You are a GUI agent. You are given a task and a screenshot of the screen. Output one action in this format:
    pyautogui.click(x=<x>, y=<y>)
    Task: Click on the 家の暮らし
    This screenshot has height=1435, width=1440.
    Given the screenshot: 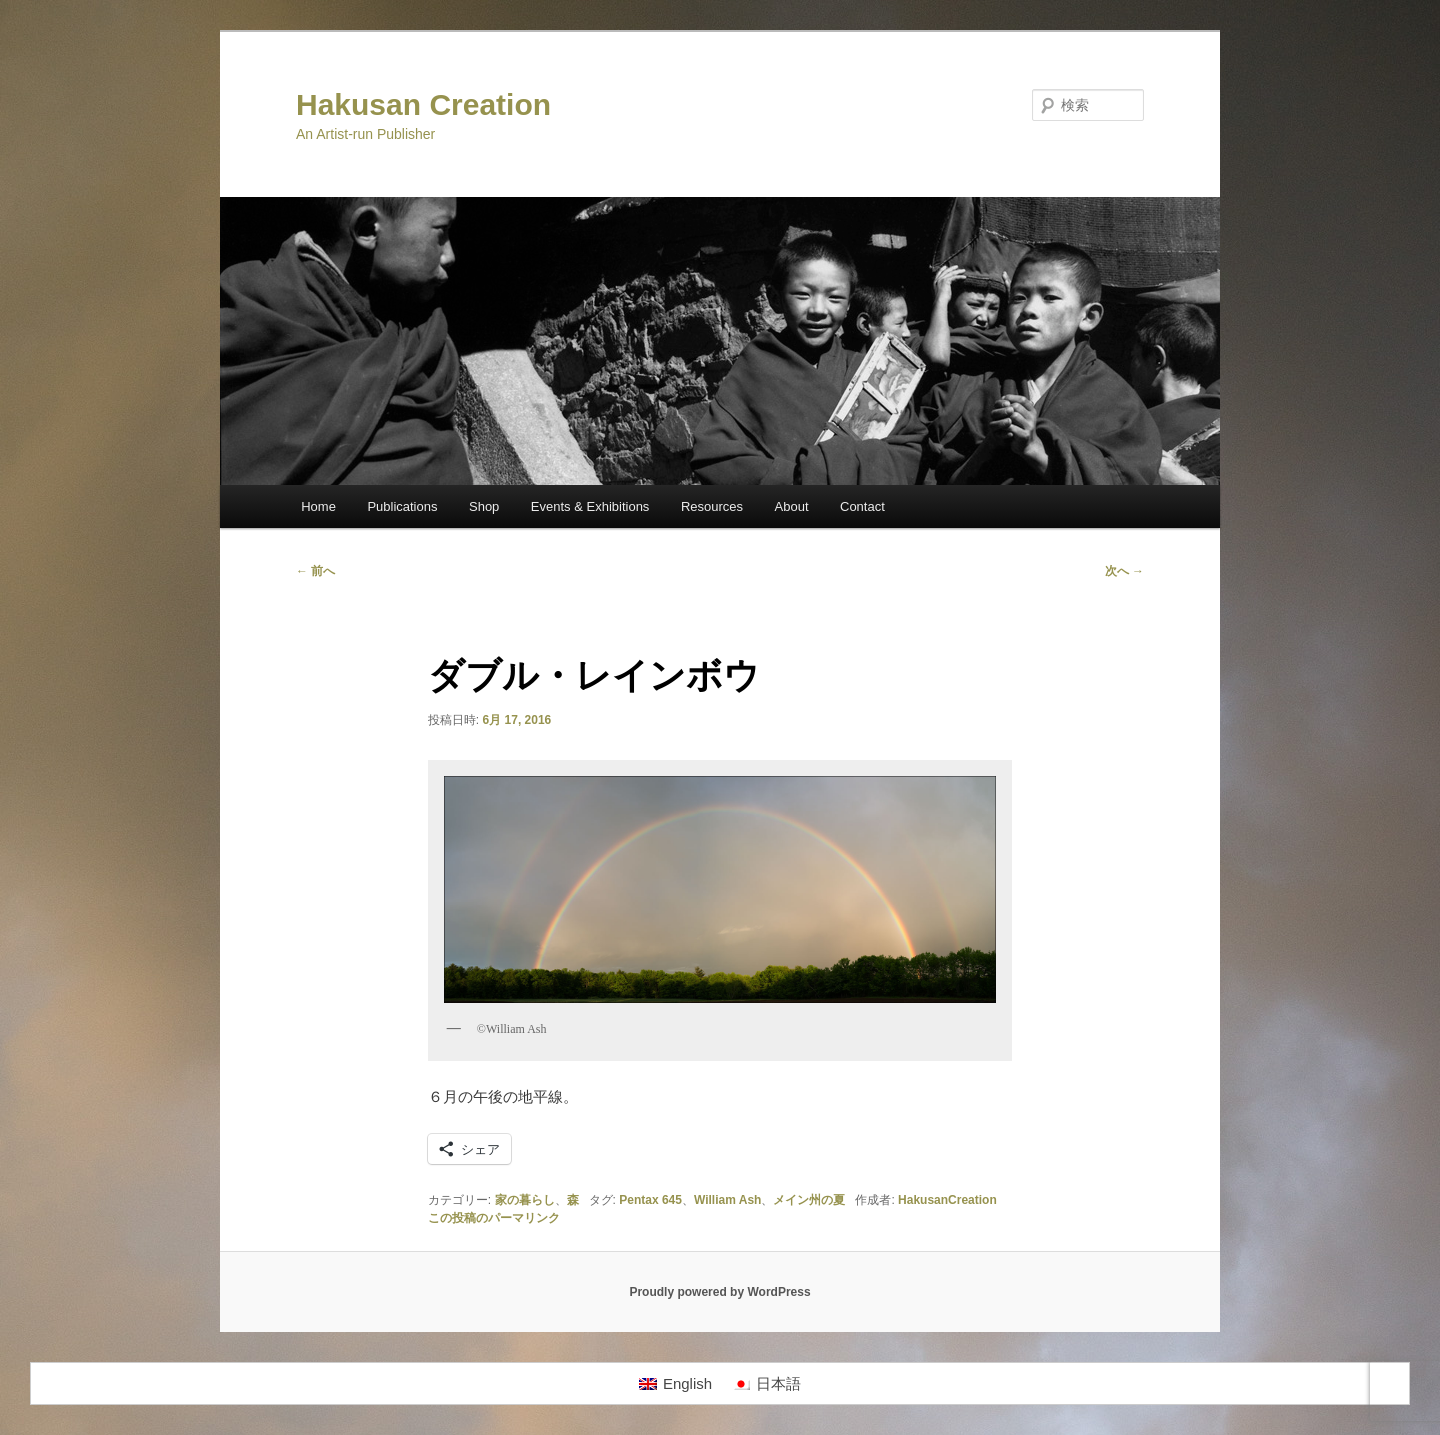 What is the action you would take?
    pyautogui.click(x=525, y=1200)
    